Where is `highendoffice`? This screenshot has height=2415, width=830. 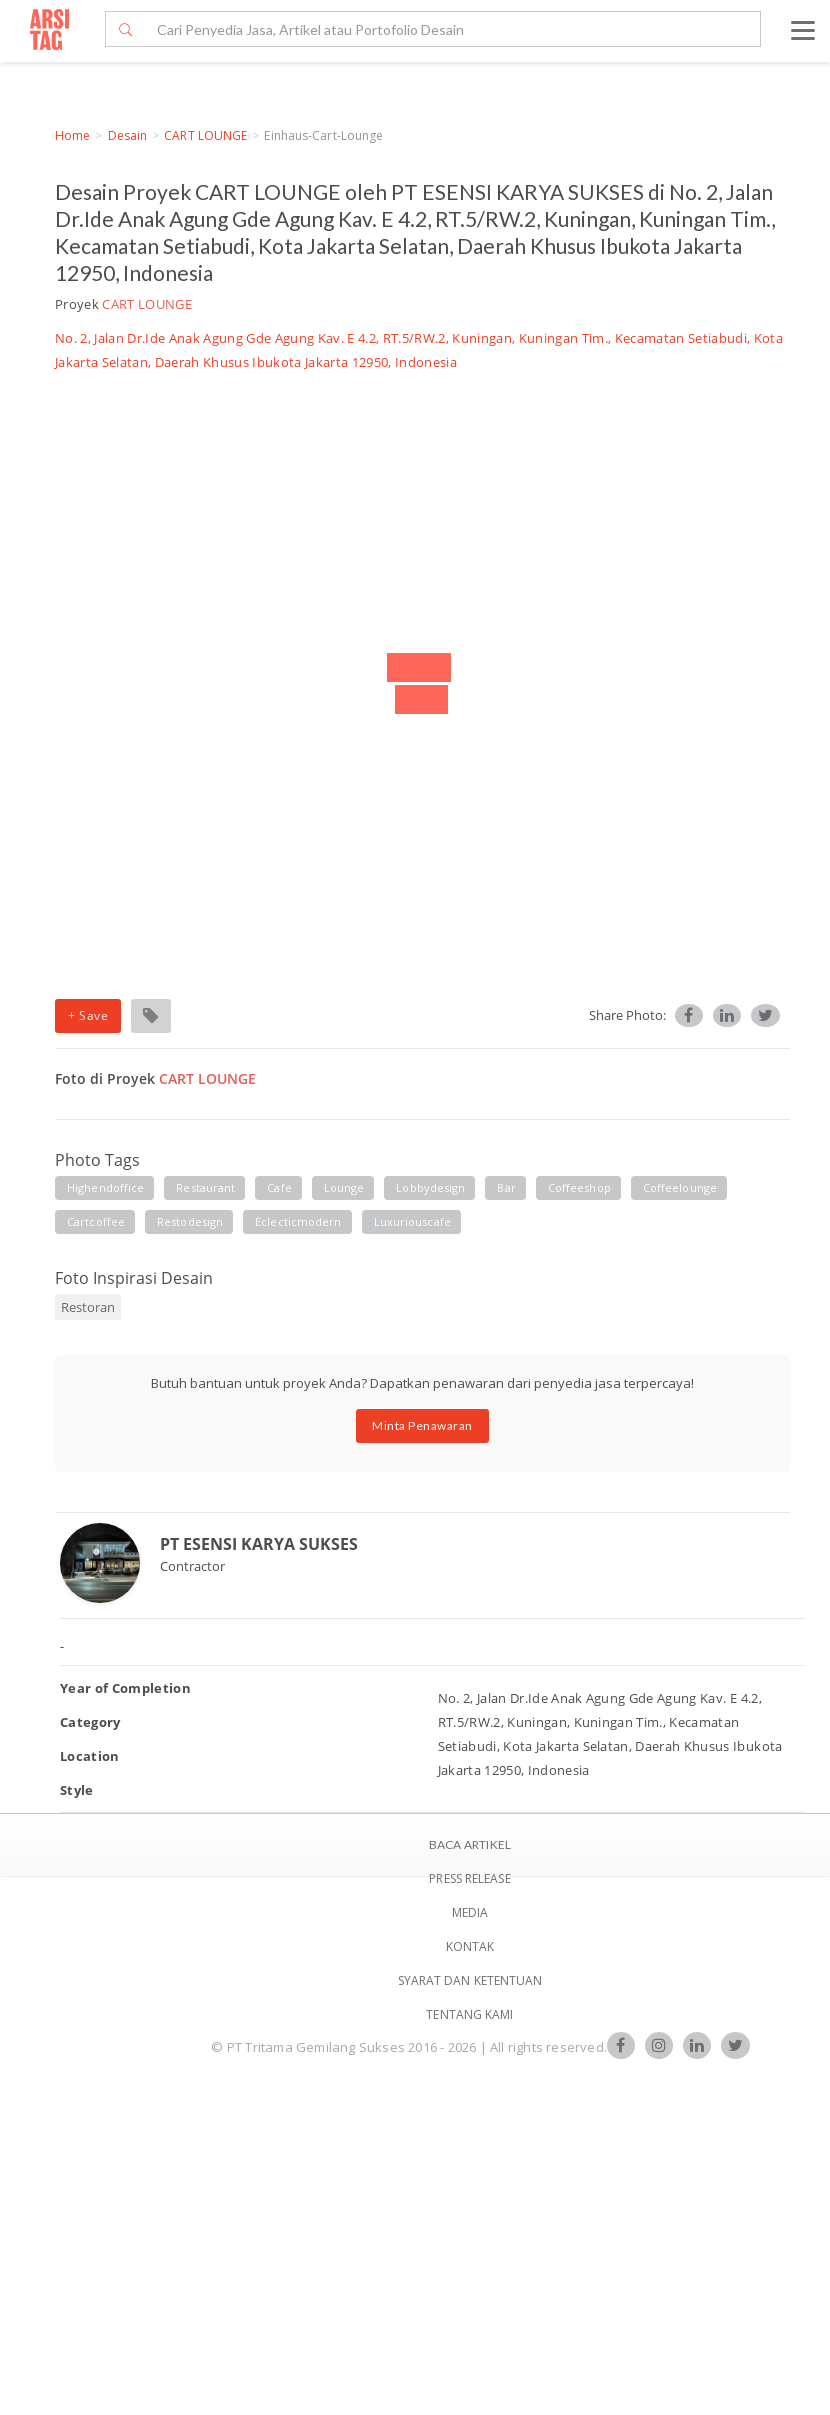 highendoffice is located at coordinates (105, 1187).